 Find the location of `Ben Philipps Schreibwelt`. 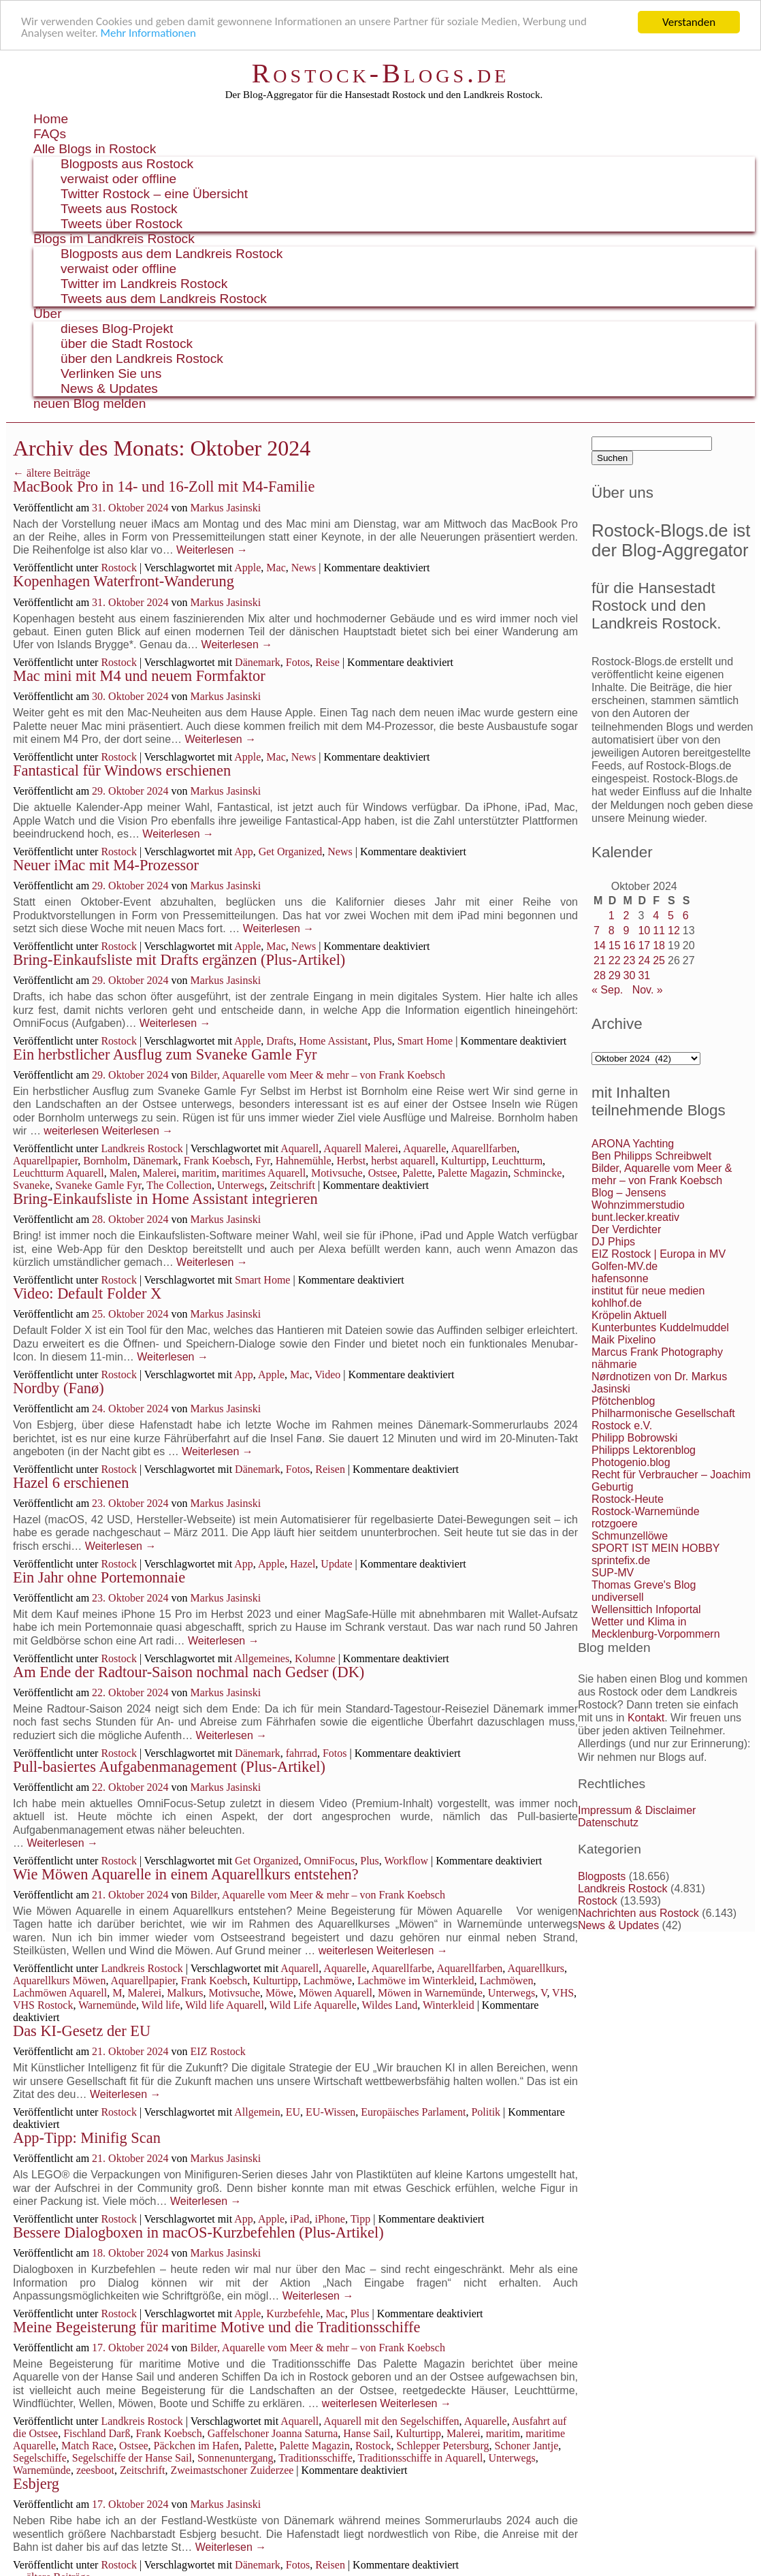

Ben Philipps Schreibwelt is located at coordinates (651, 1156).